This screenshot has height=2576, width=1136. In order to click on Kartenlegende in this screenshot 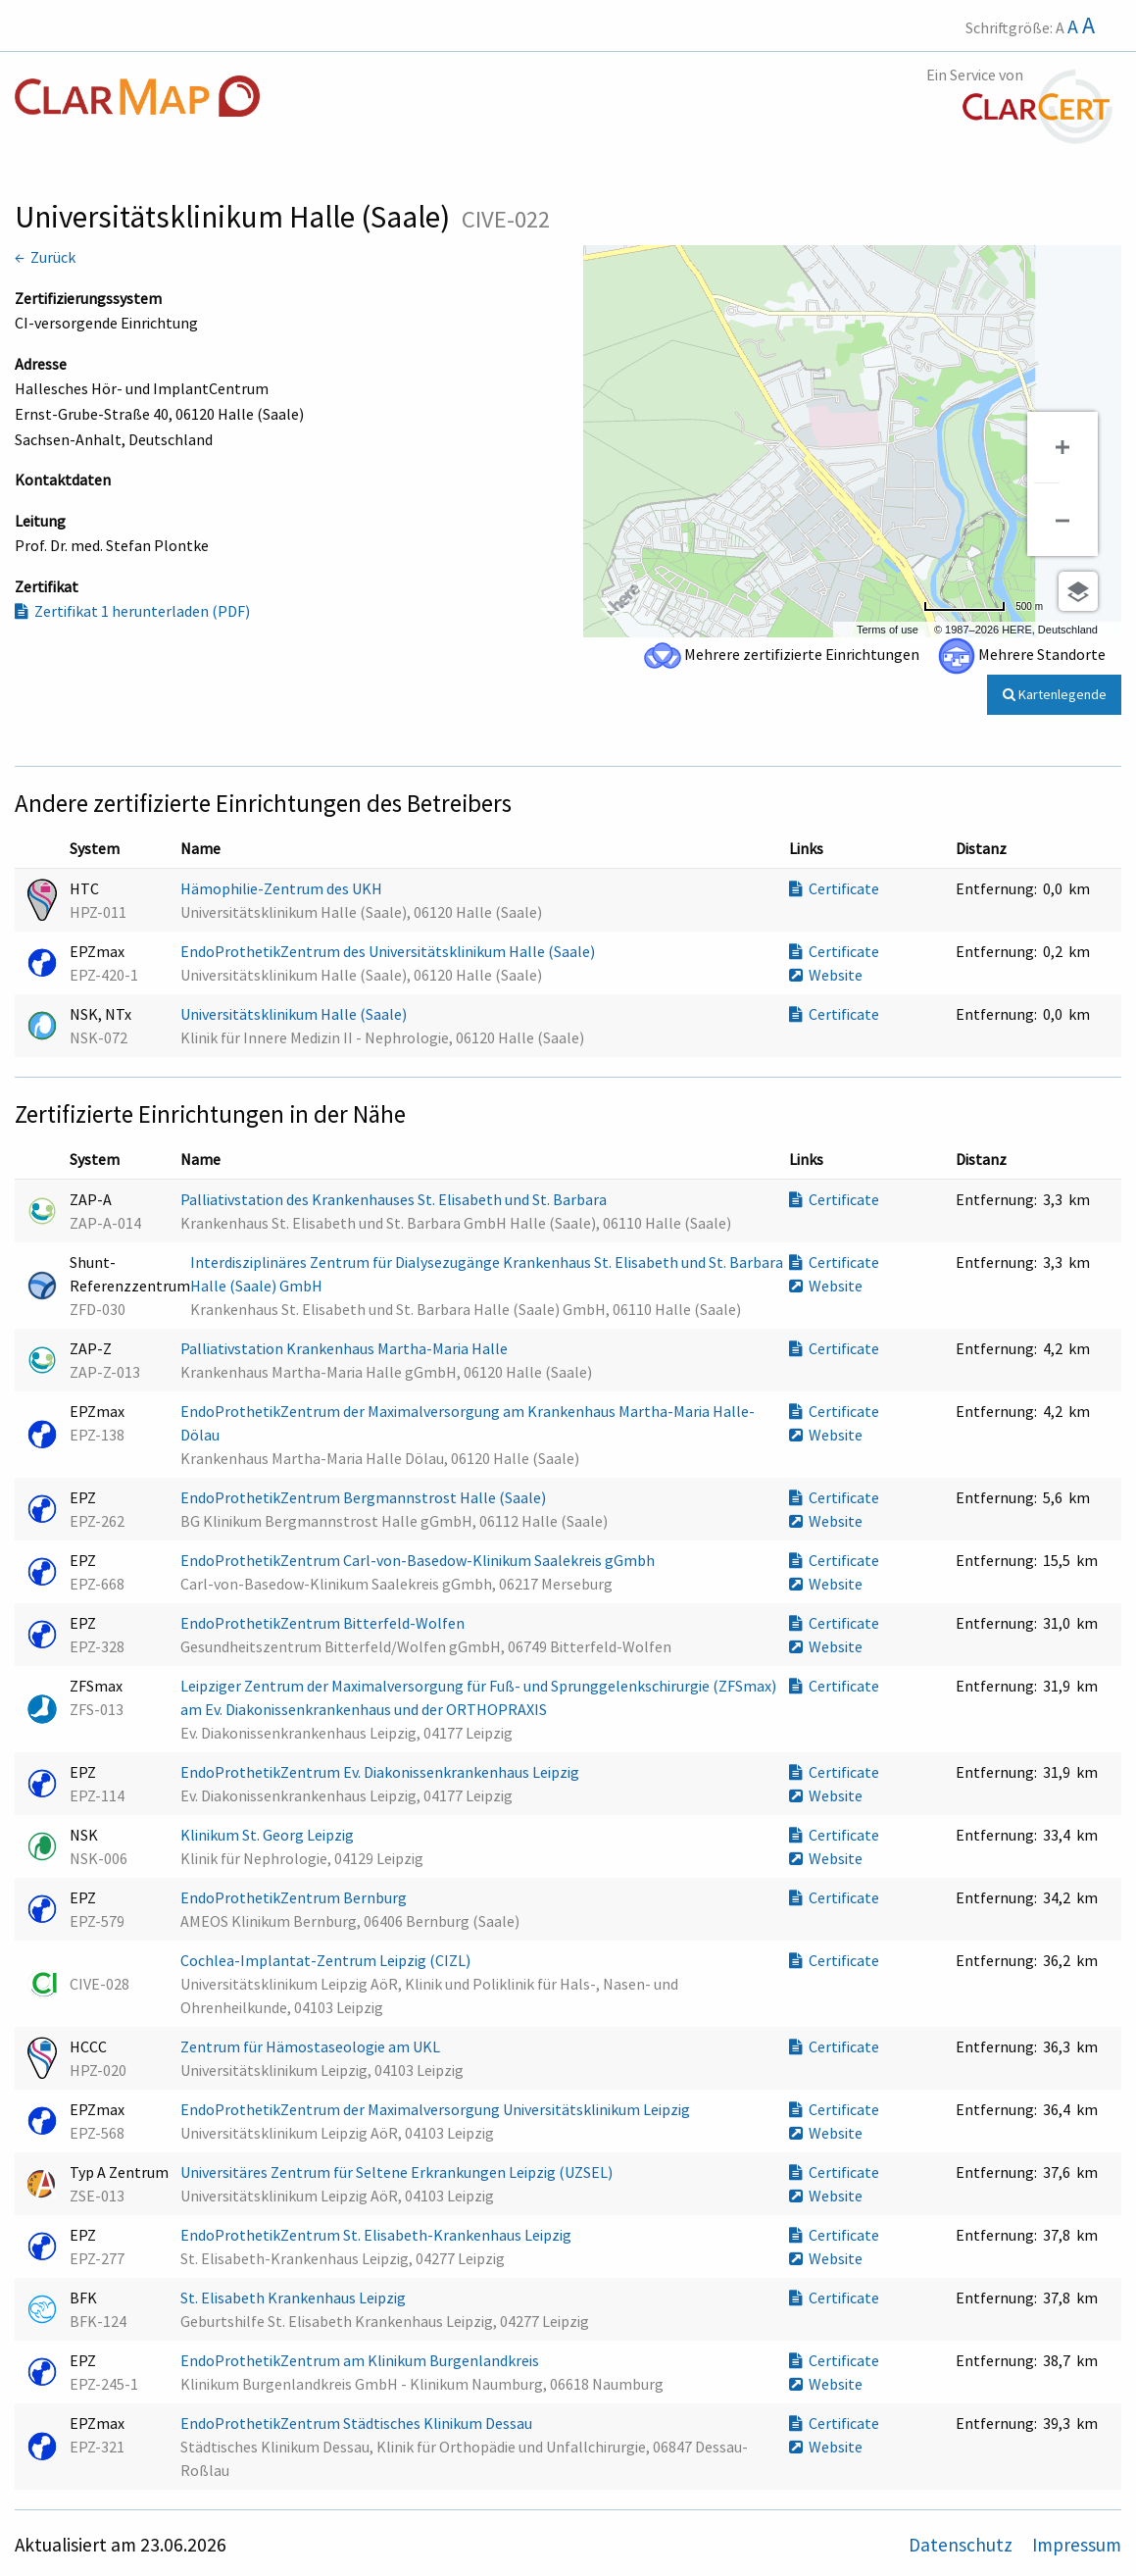, I will do `click(1055, 694)`.